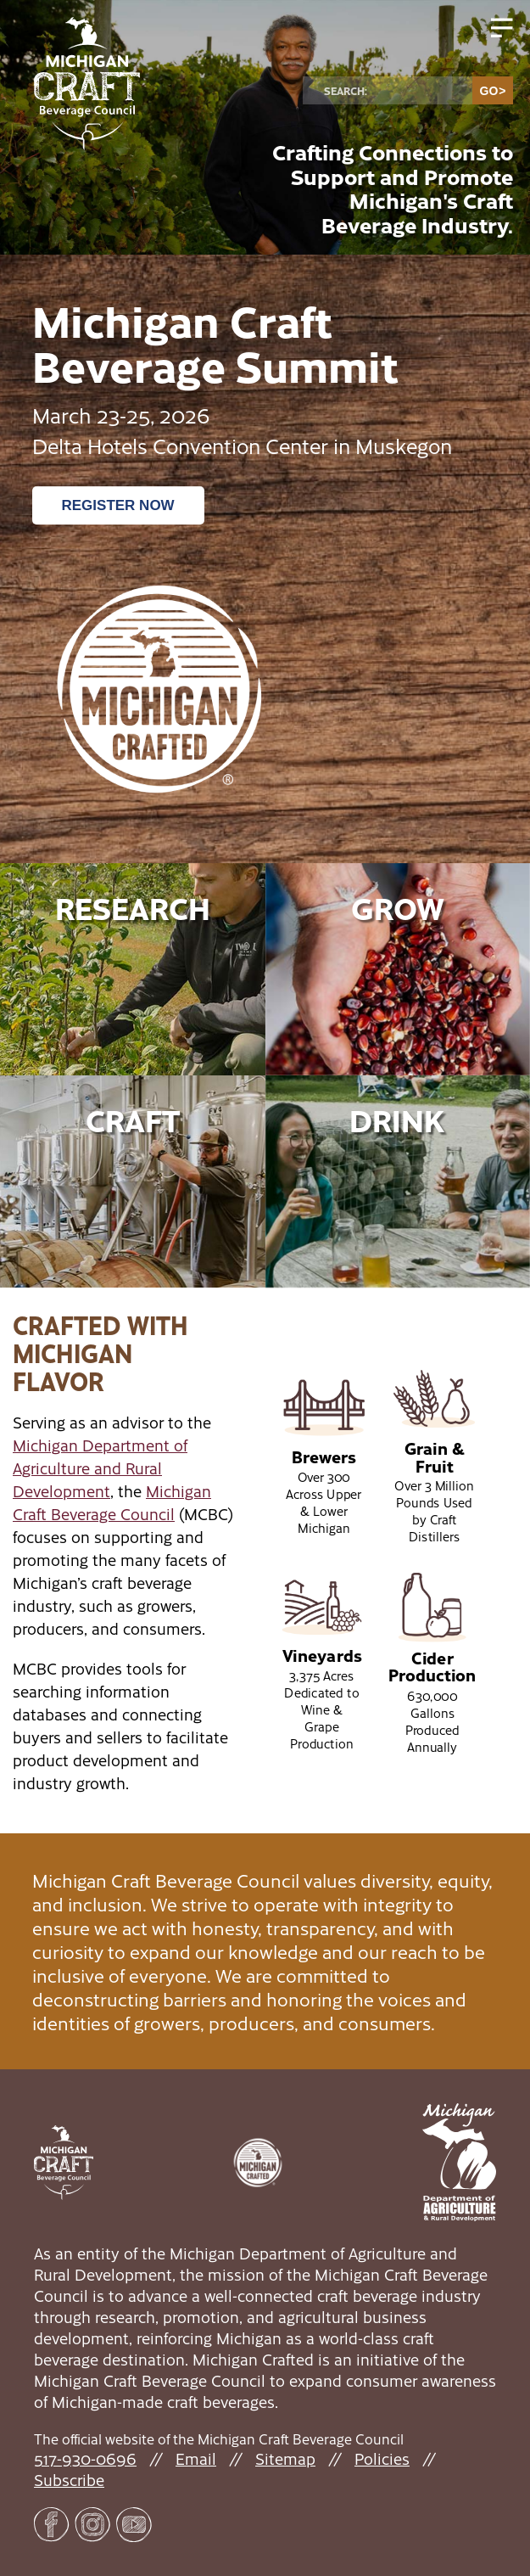 The height and width of the screenshot is (2576, 530). I want to click on Register Now, so click(118, 505).